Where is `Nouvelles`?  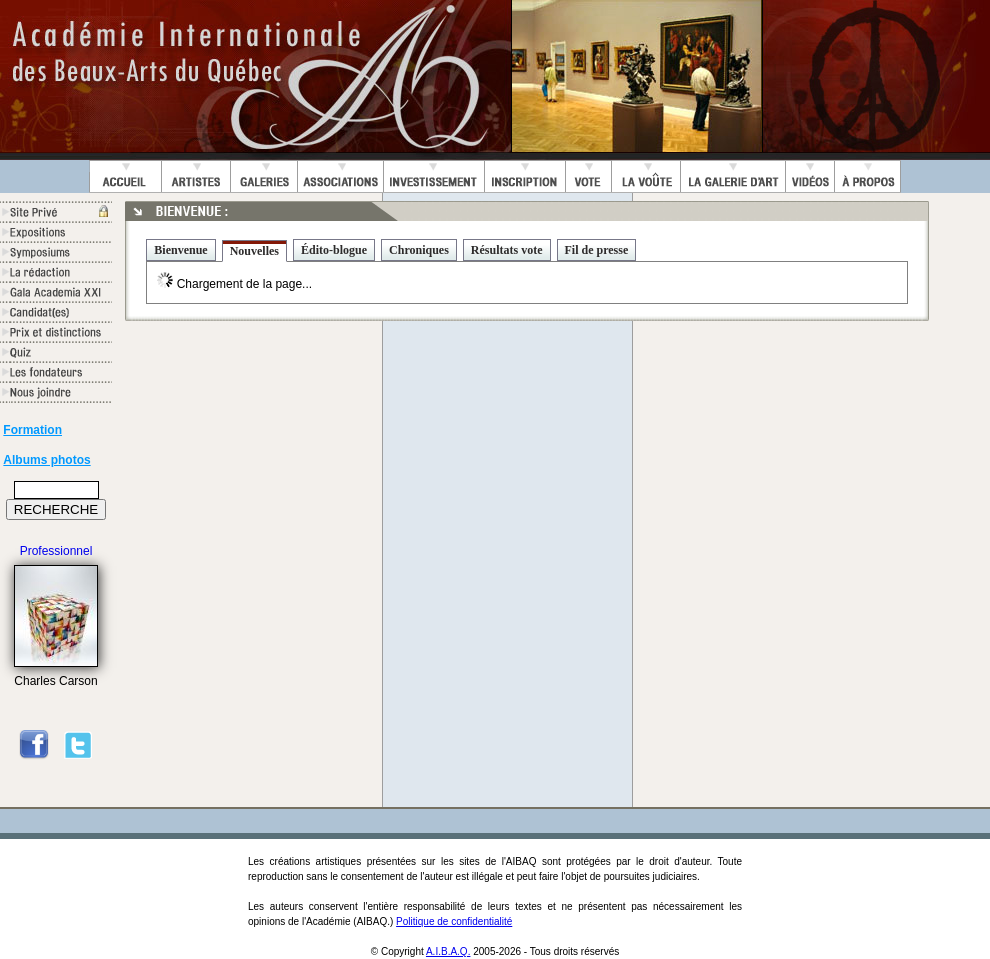
Nouvelles is located at coordinates (254, 251).